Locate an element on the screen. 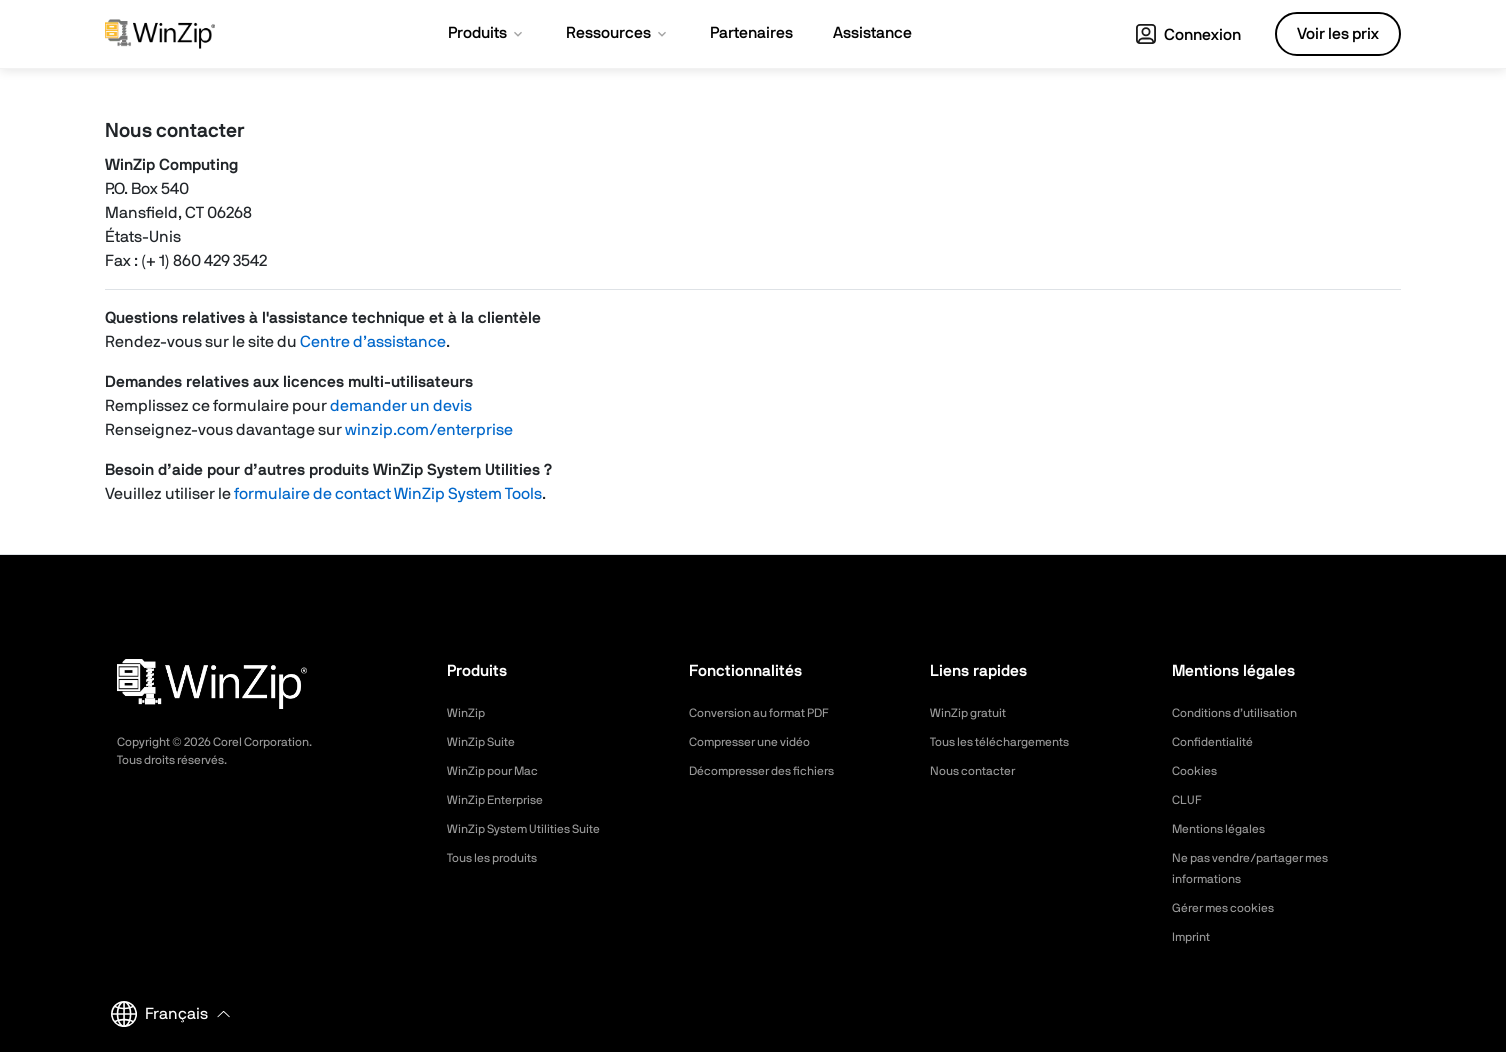 The image size is (1506, 1052). WinZip System Utilities Suite is located at coordinates (535, 829).